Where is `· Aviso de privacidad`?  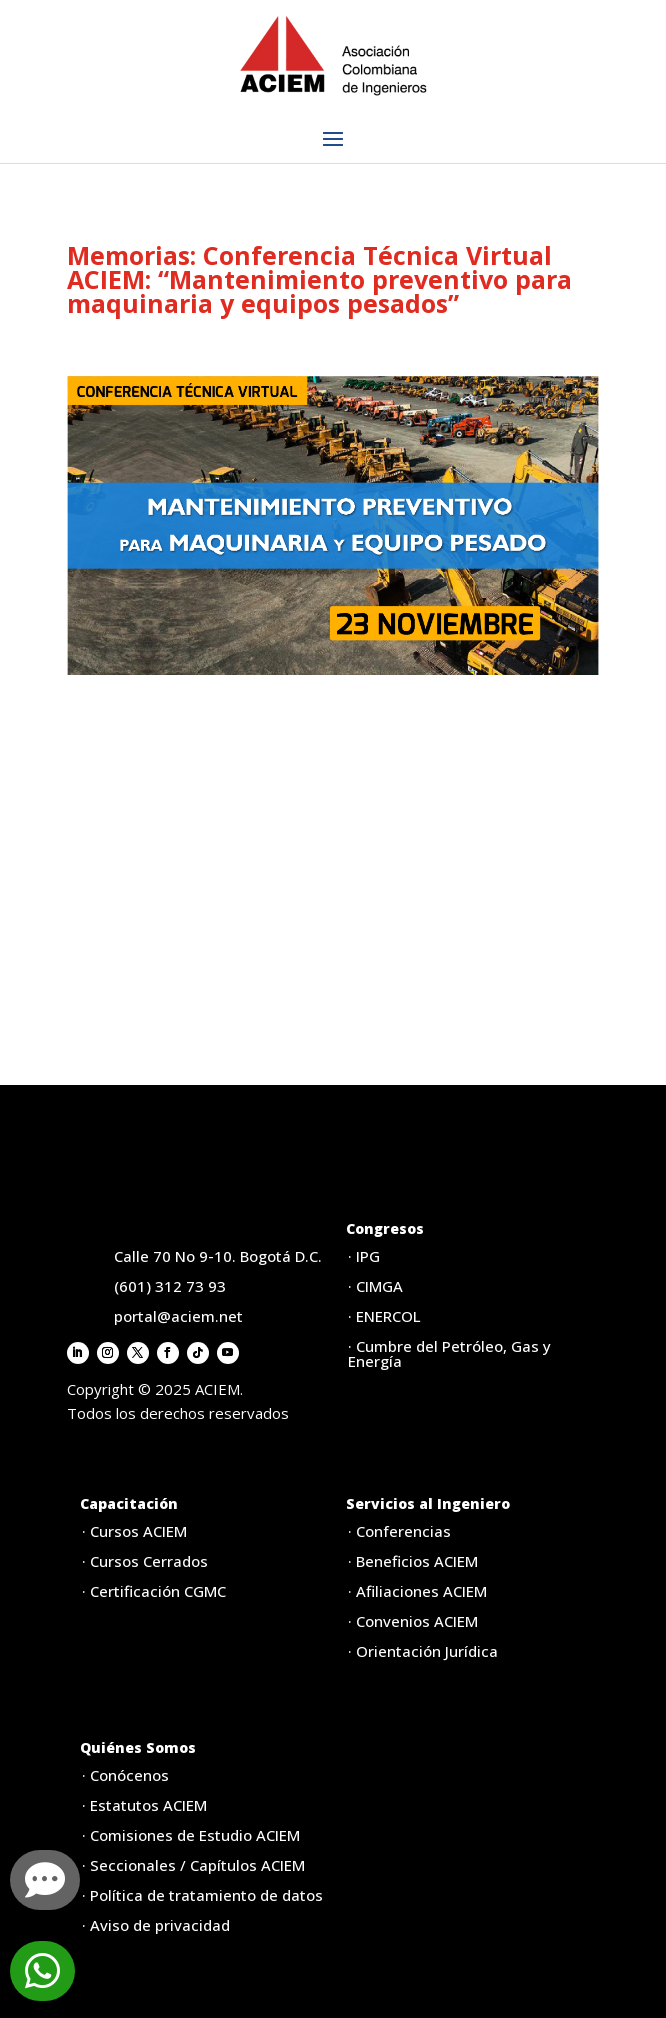
· Aviso de privacidad is located at coordinates (156, 1925).